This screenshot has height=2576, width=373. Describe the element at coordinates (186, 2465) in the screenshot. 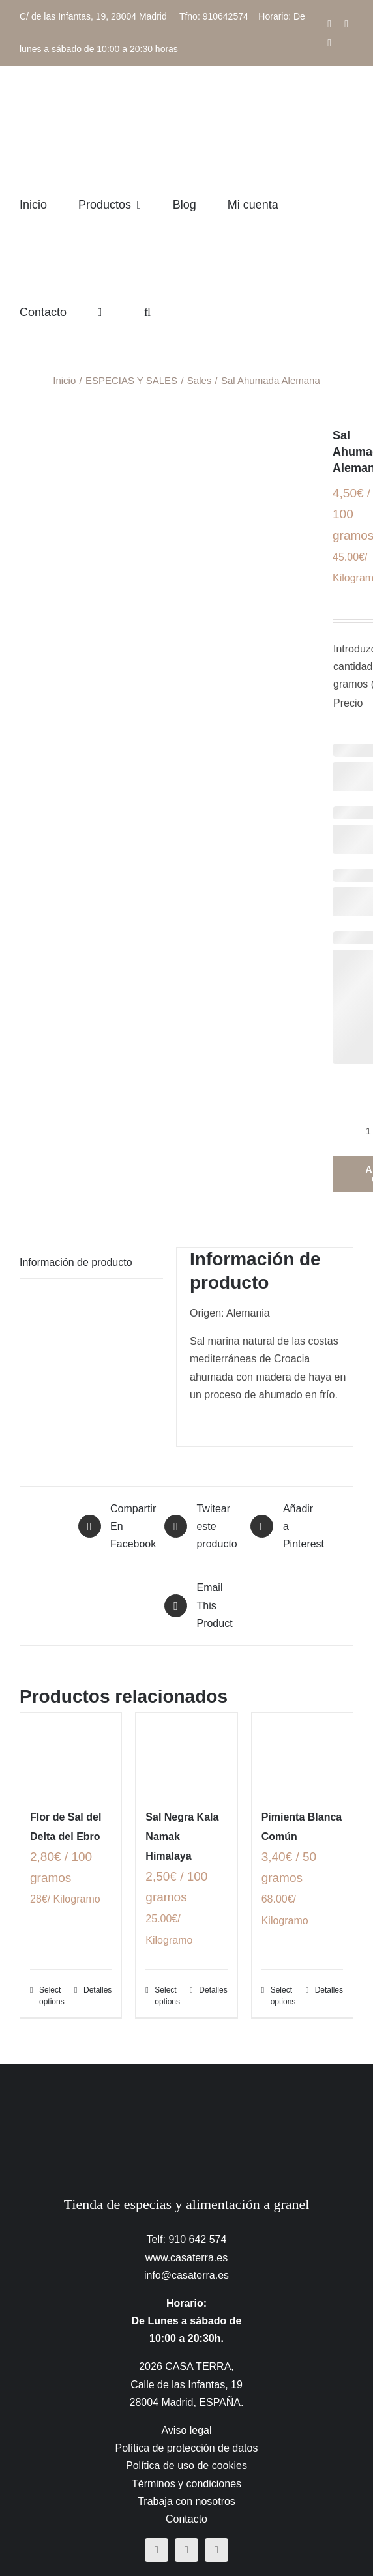

I see `Política de uso de cookies` at that location.